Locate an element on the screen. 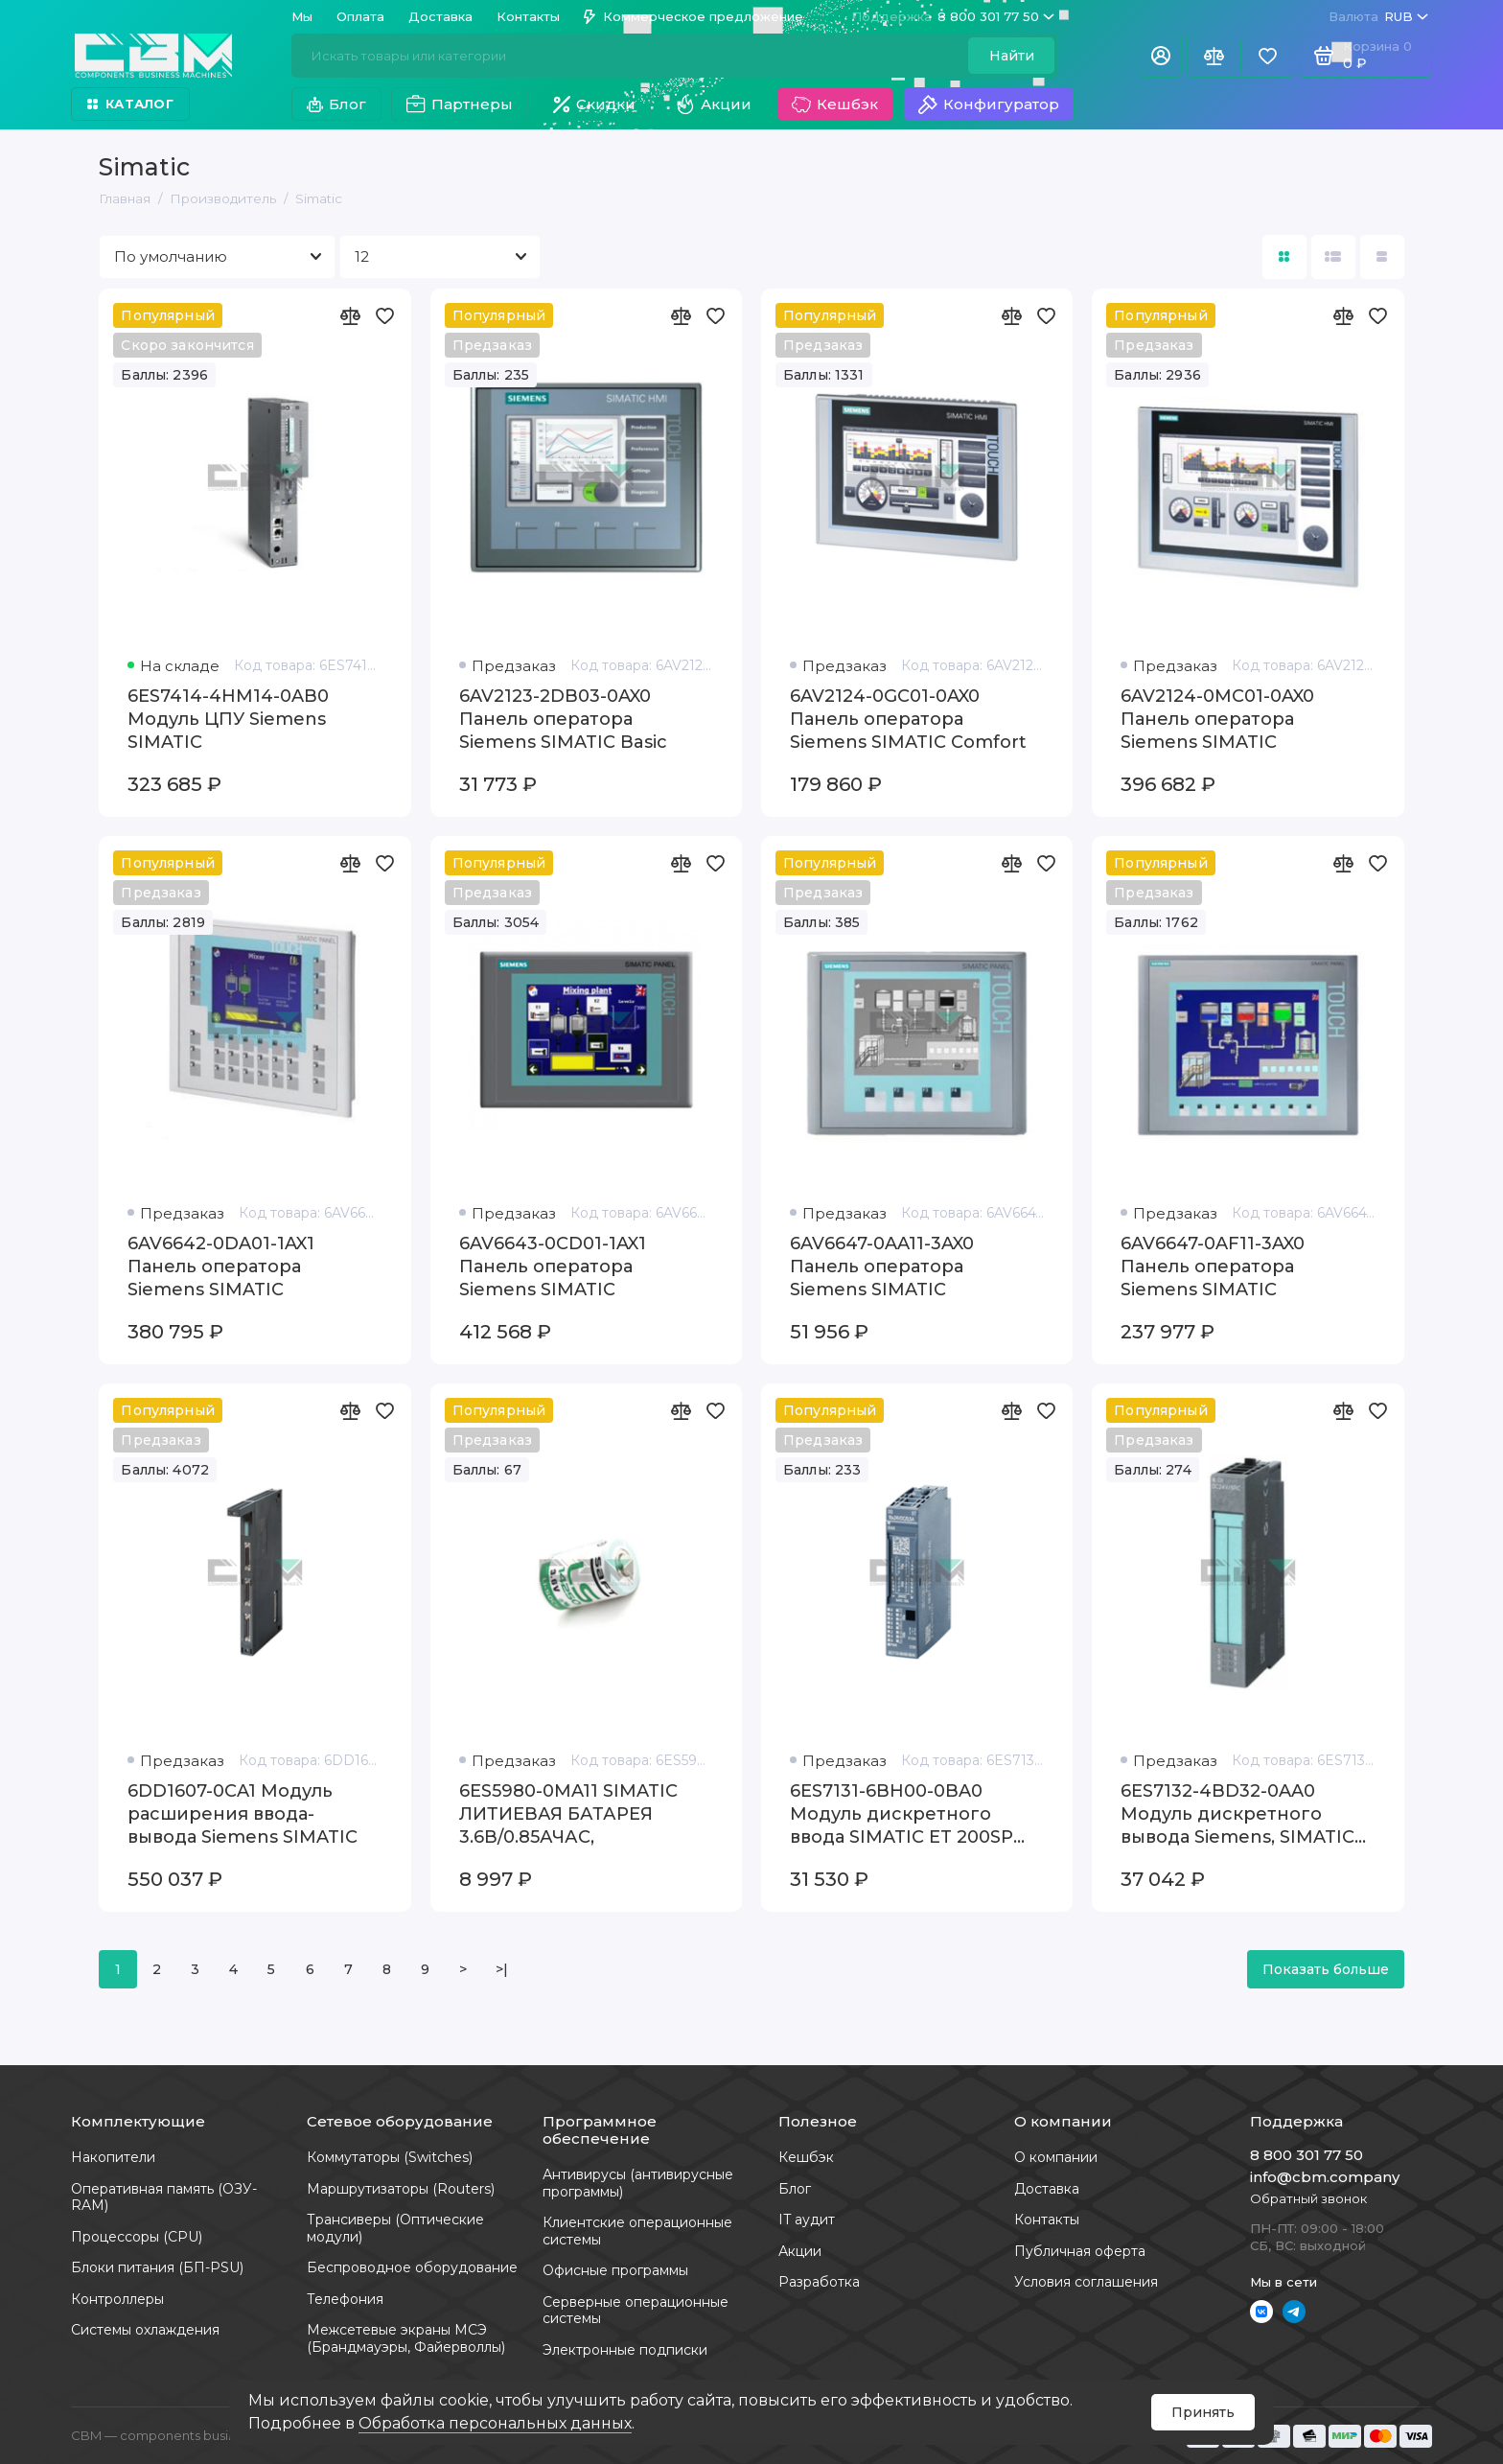 The height and width of the screenshot is (2464, 1503). Контакты is located at coordinates (528, 16).